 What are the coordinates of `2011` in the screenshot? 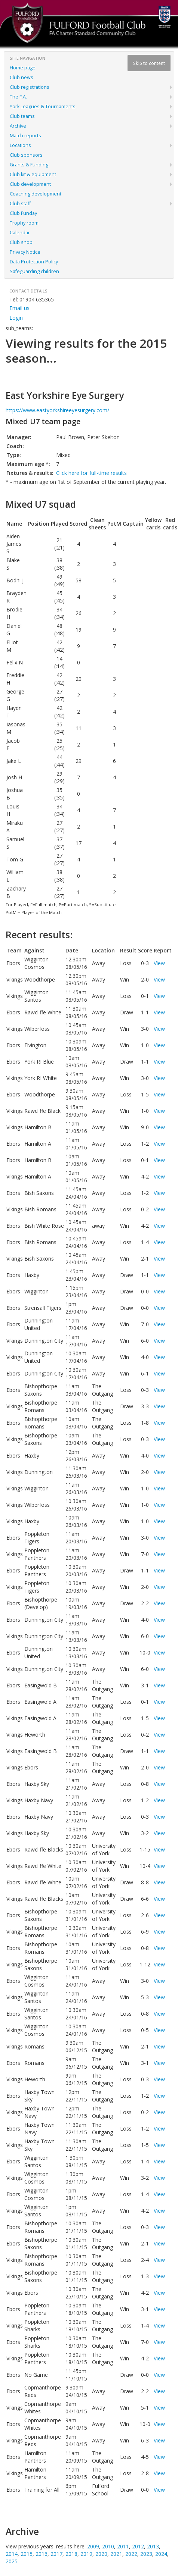 It's located at (123, 2546).